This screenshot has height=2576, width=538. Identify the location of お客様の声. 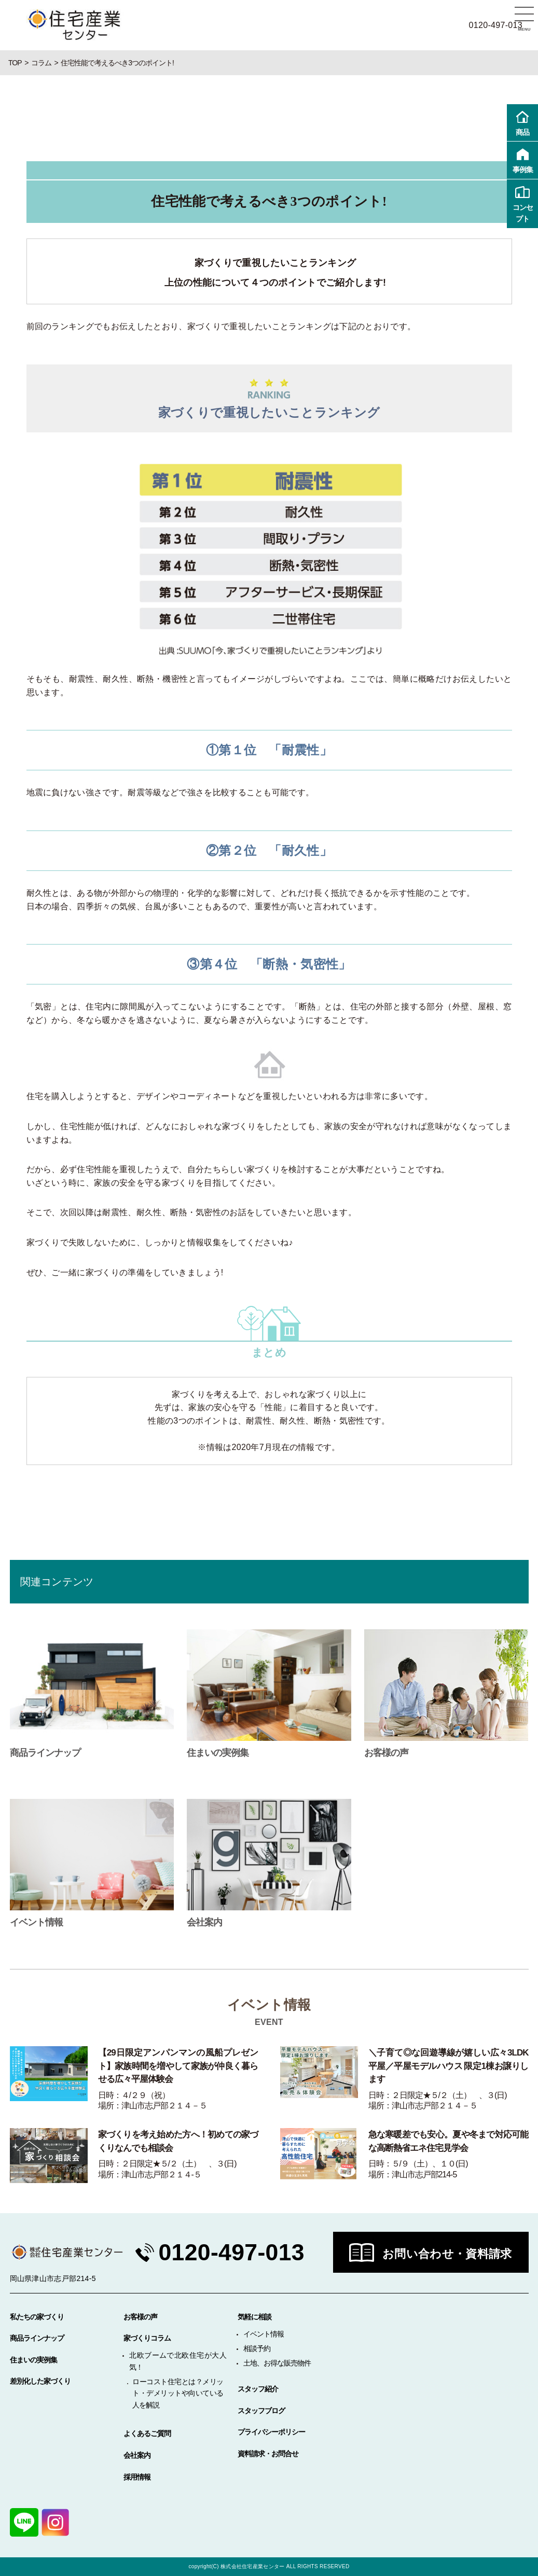
(140, 2317).